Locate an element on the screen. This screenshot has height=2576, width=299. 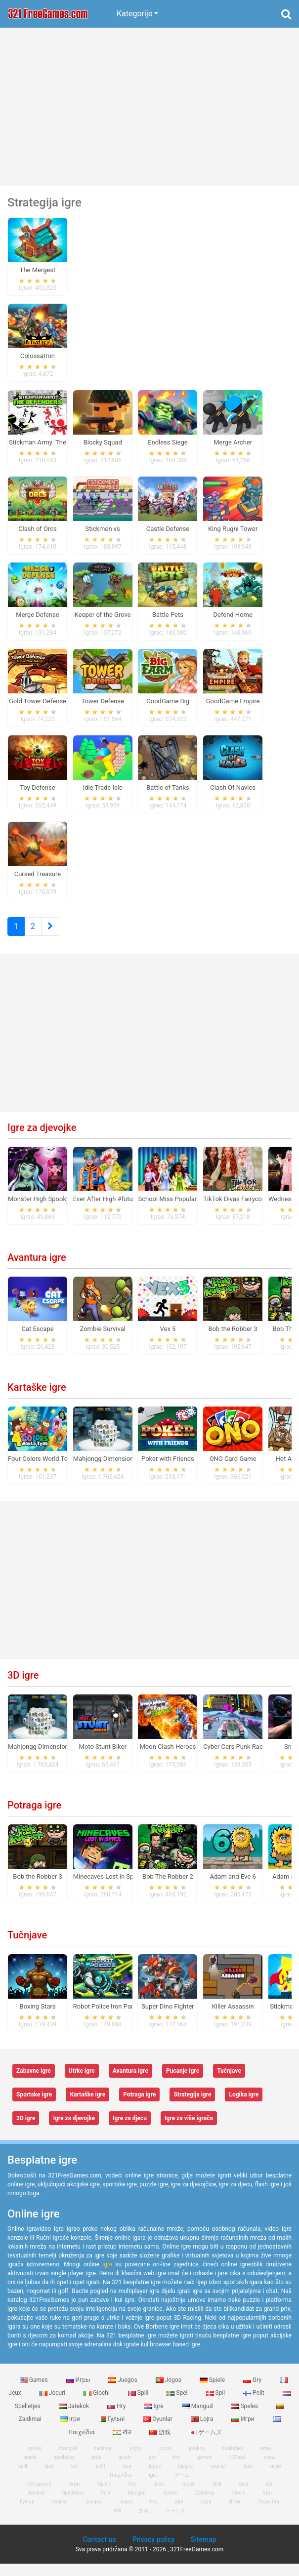
Boxing Stars is located at coordinates (38, 2018).